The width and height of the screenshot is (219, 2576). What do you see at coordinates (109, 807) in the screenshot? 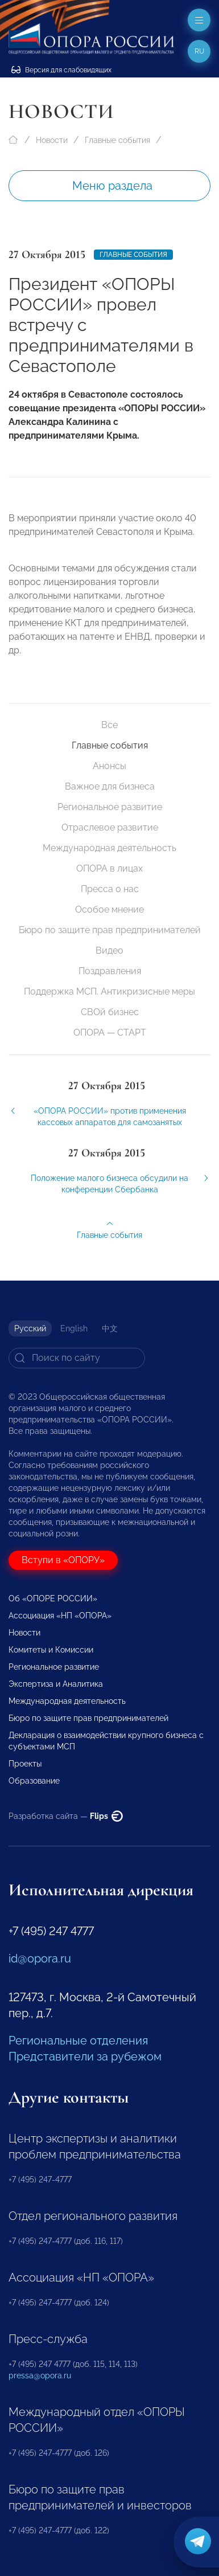
I see `Региональное развитие` at bounding box center [109, 807].